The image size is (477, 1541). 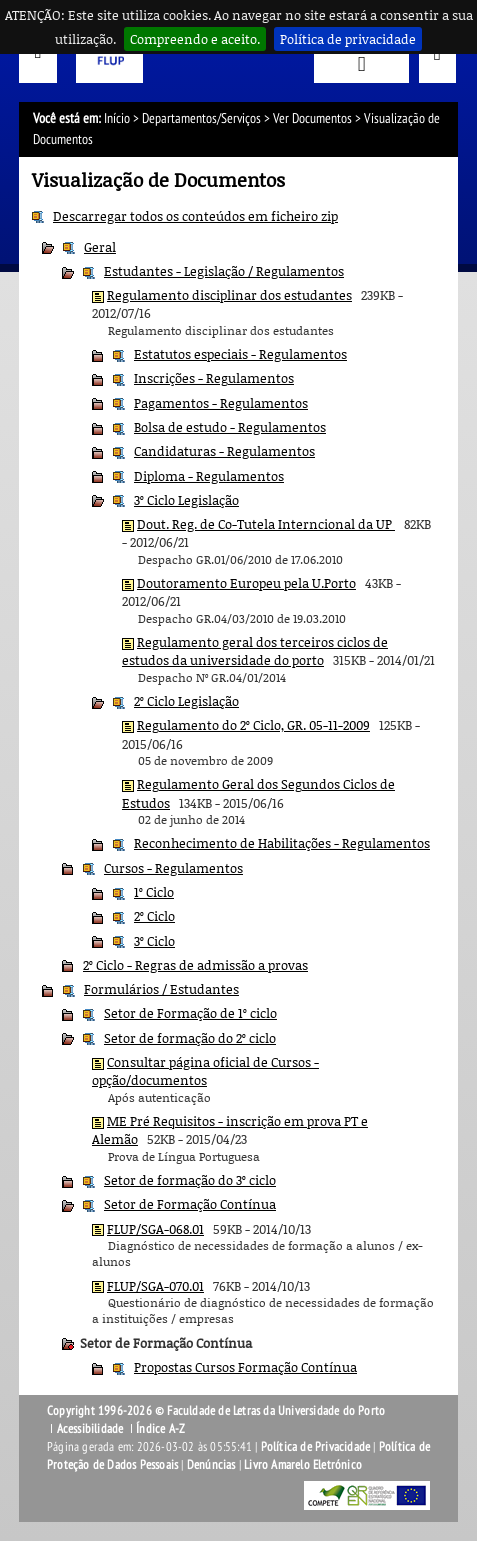 I want to click on Diploma - Regulamentos, so click(x=209, y=476).